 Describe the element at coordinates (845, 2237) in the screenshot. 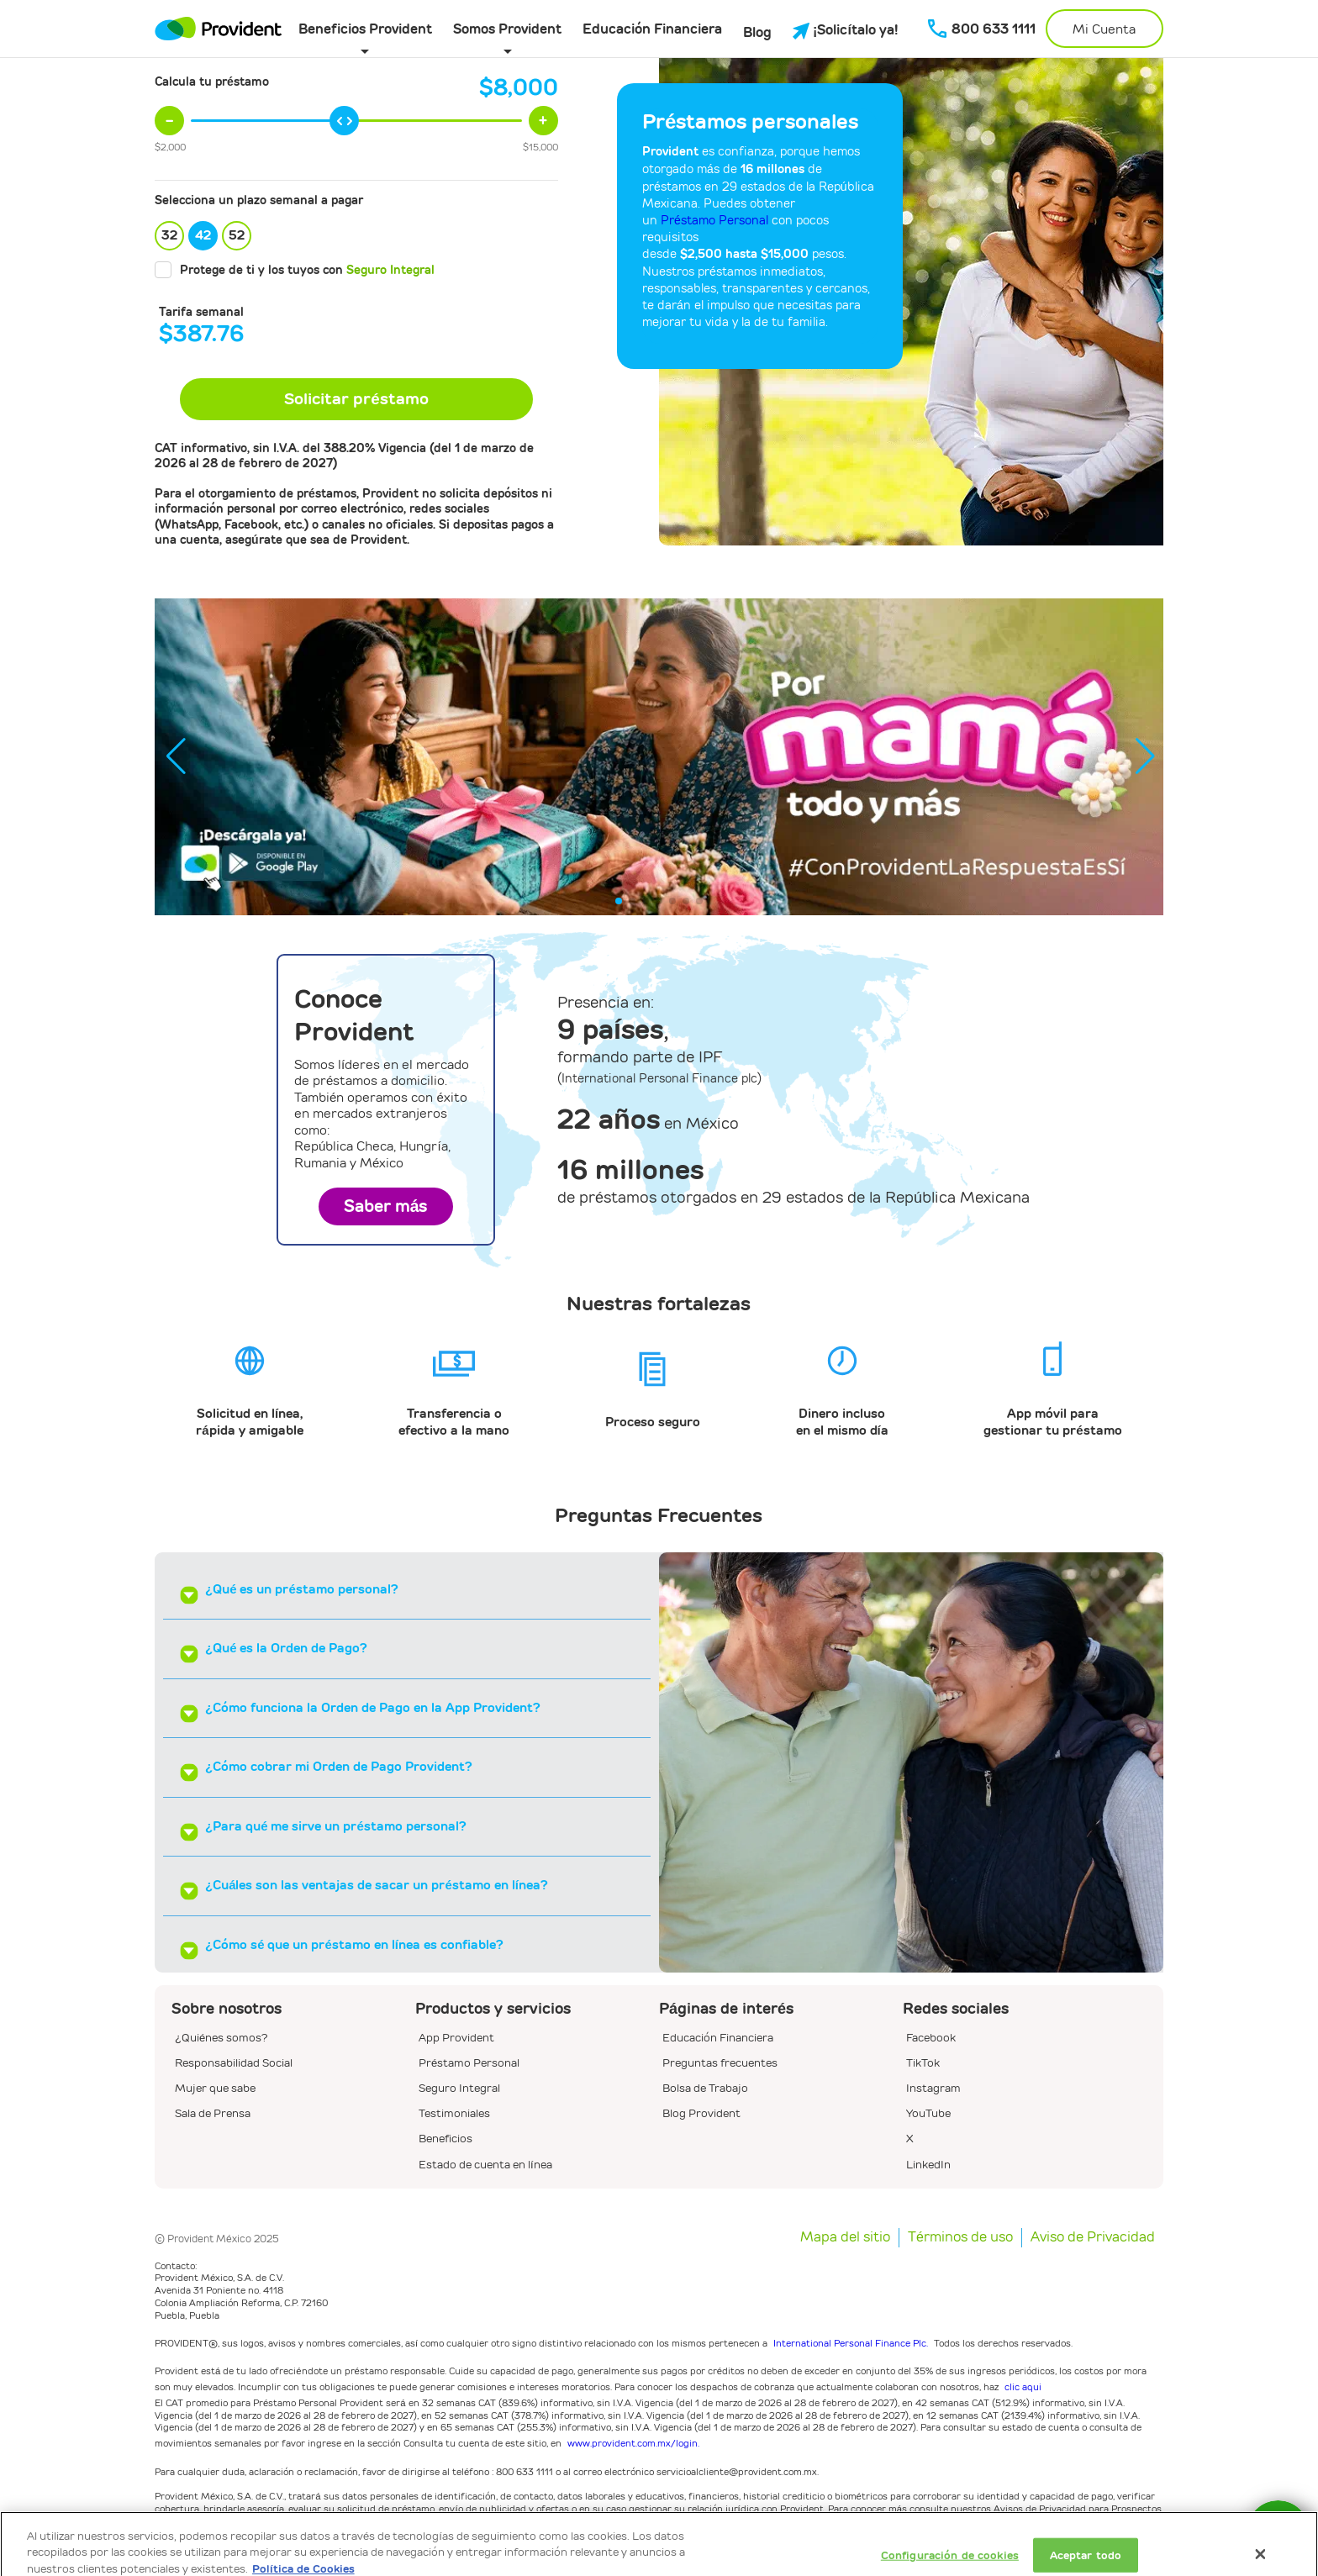

I see `Mapa del sitio` at that location.